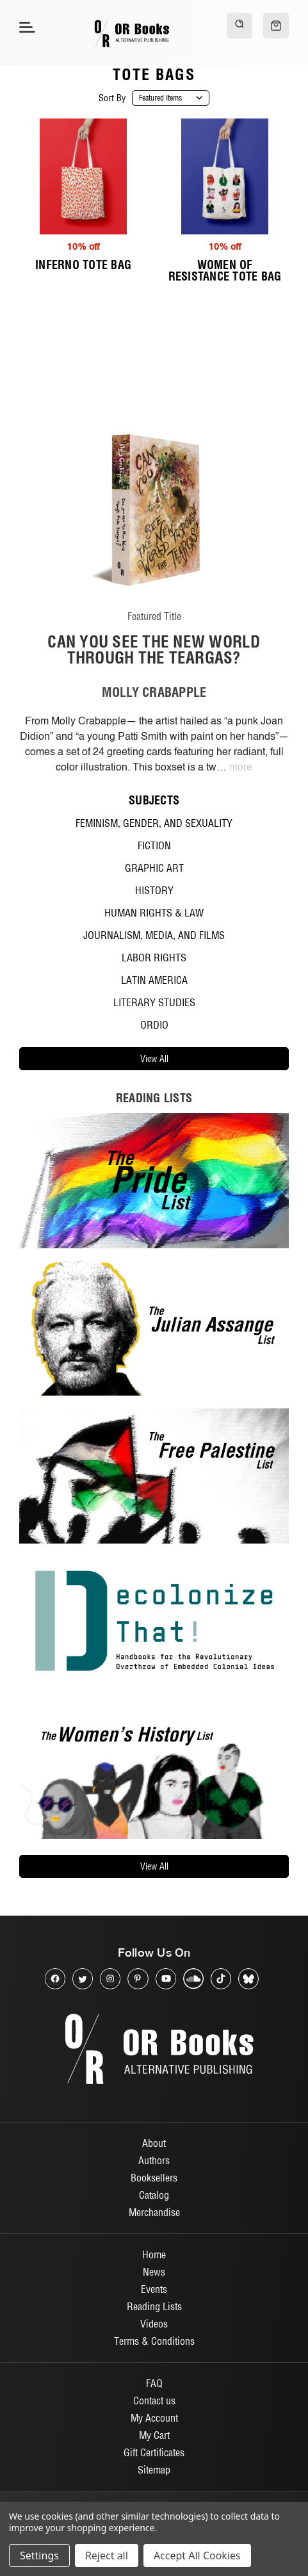 The height and width of the screenshot is (2576, 308). Describe the element at coordinates (154, 1058) in the screenshot. I see `view all` at that location.